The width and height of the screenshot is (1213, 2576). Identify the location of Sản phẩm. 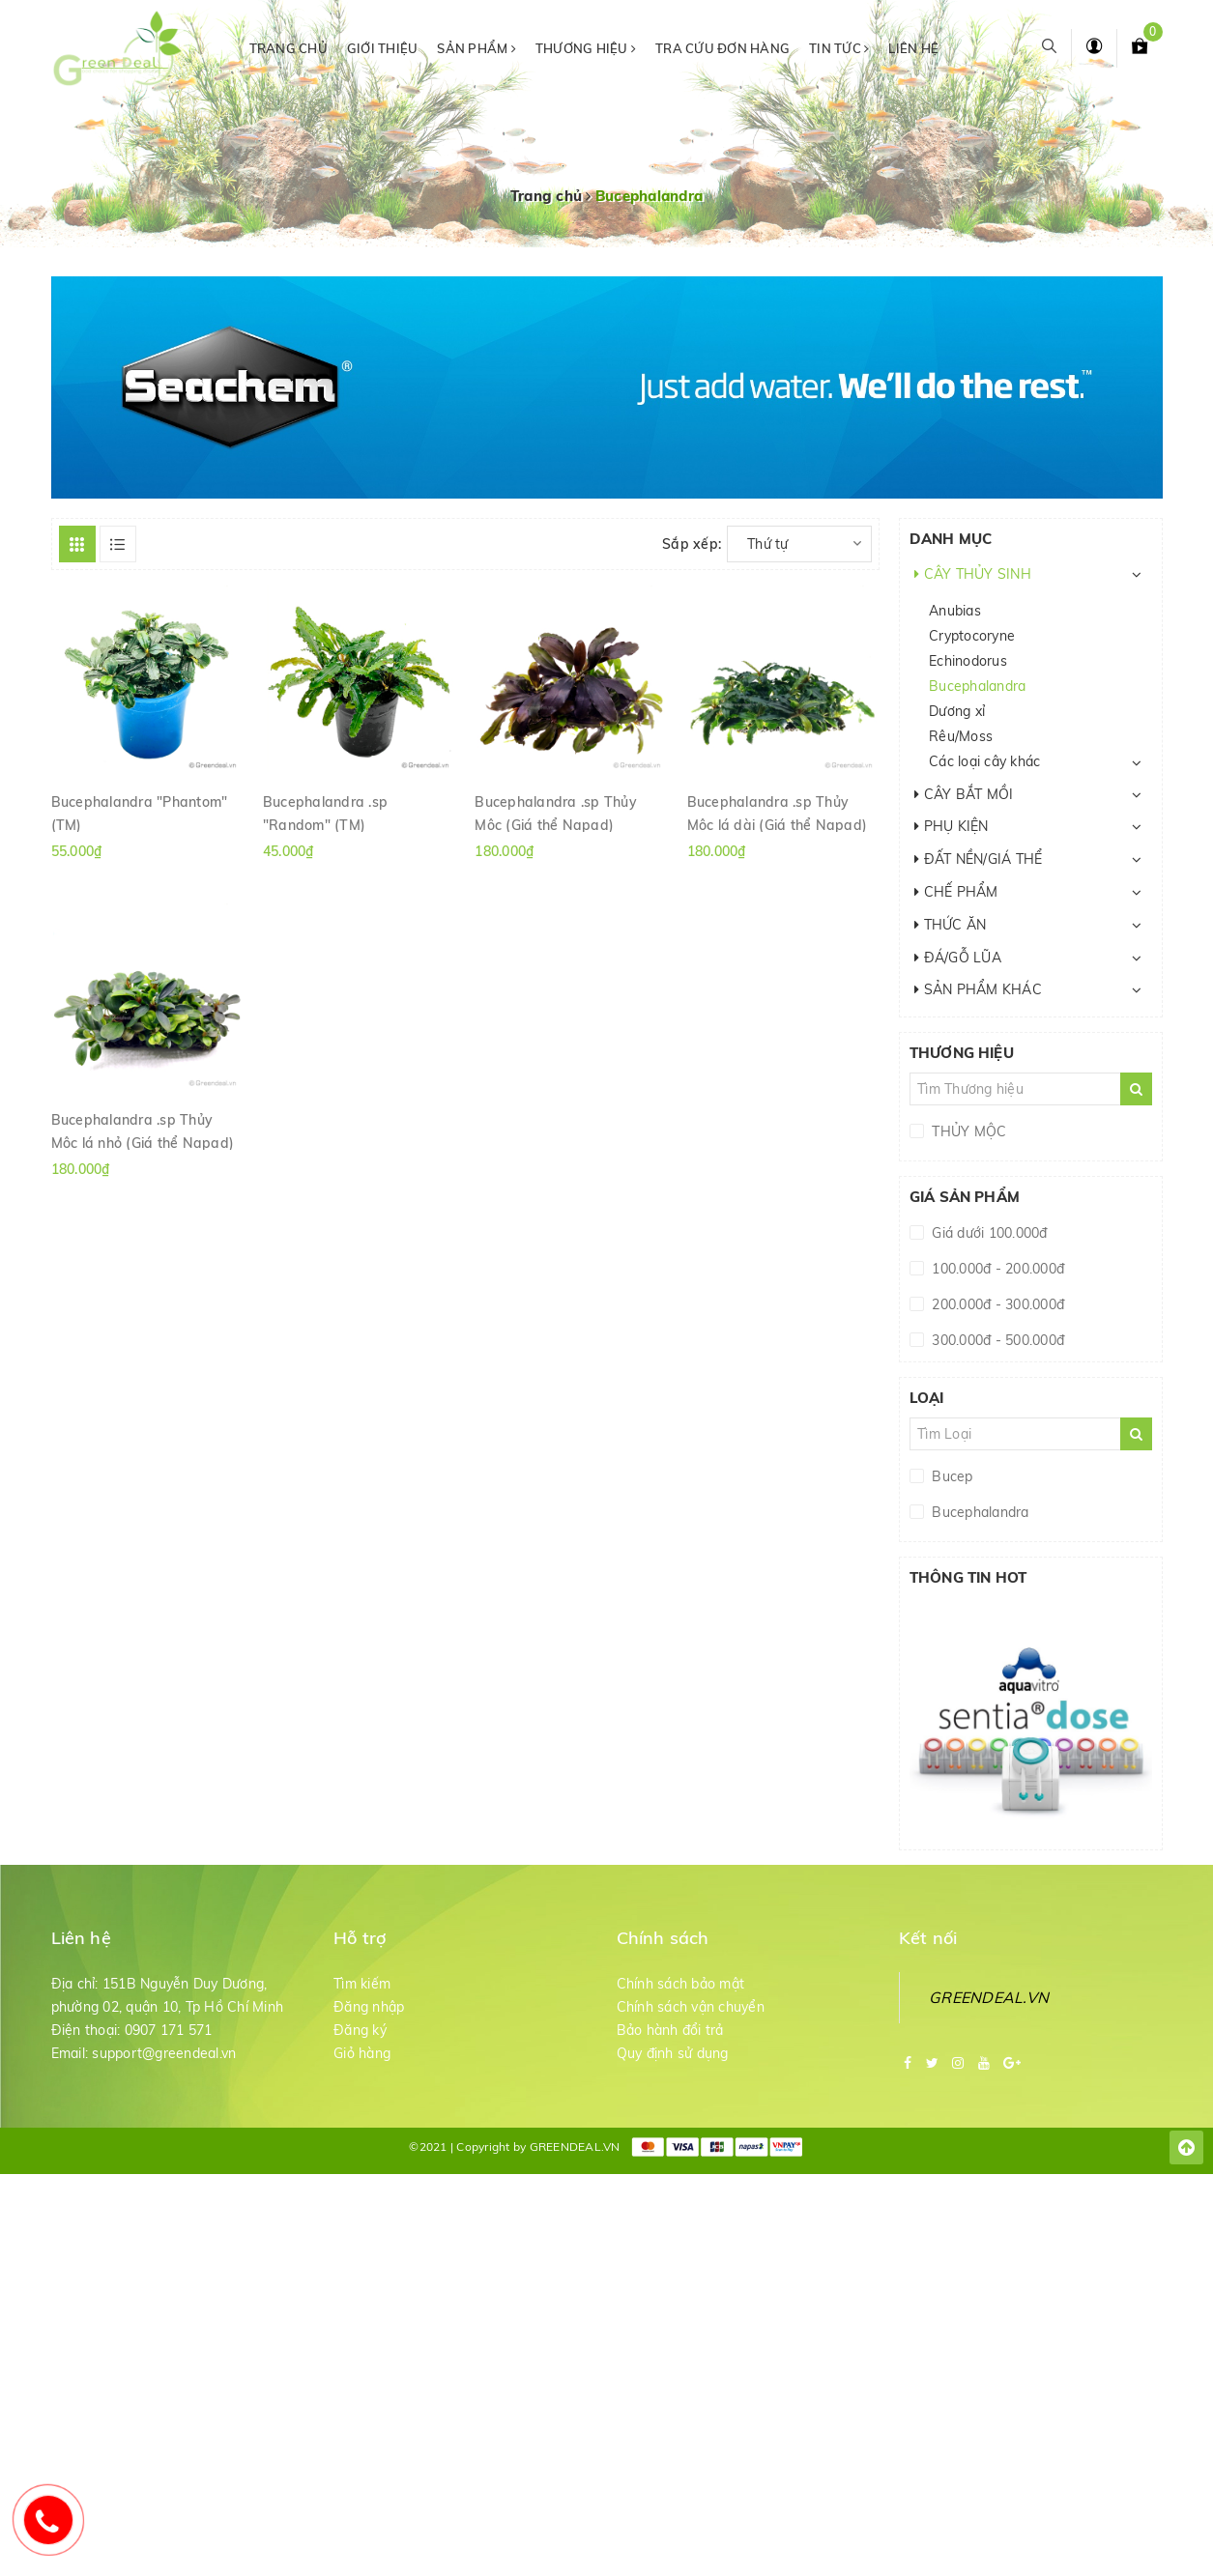
(476, 48).